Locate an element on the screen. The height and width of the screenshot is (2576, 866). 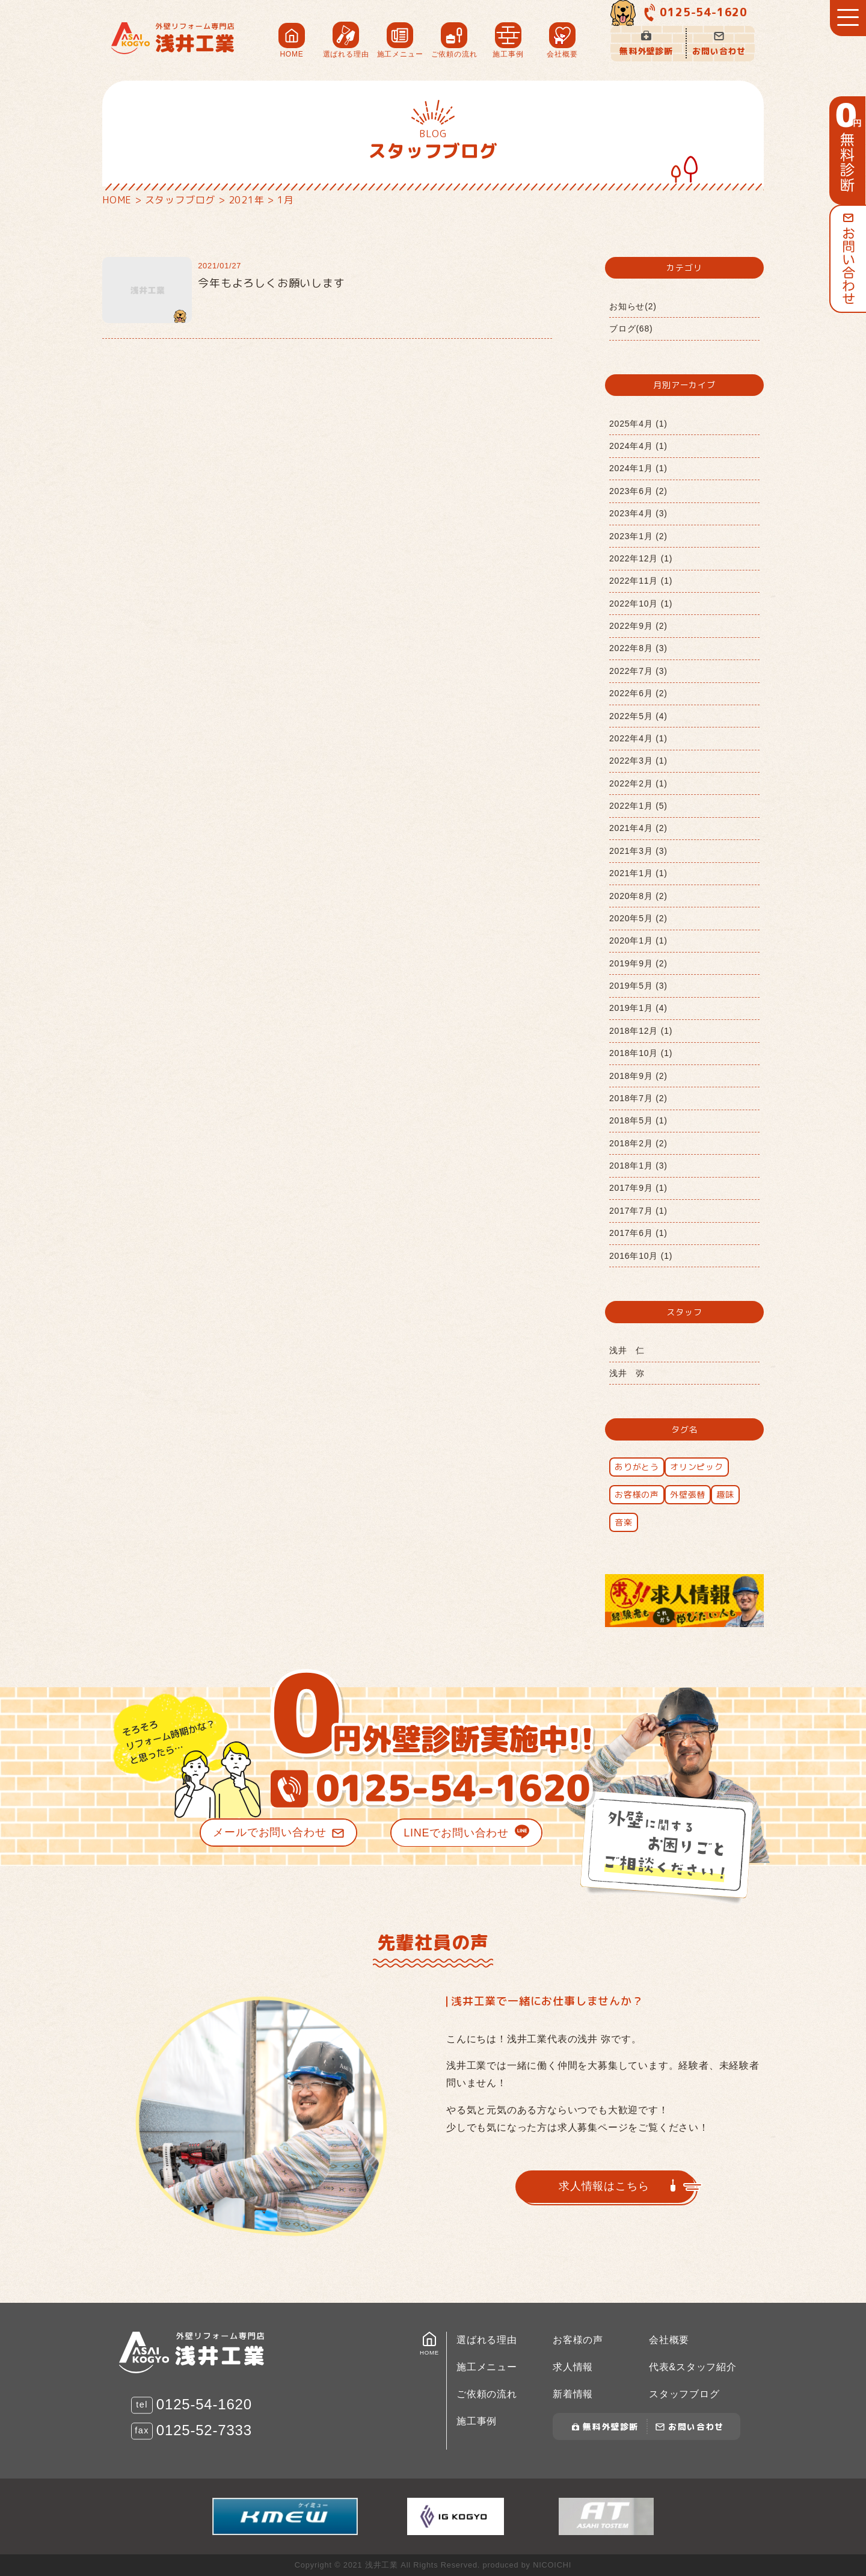
2022年7月 (3) is located at coordinates (638, 671).